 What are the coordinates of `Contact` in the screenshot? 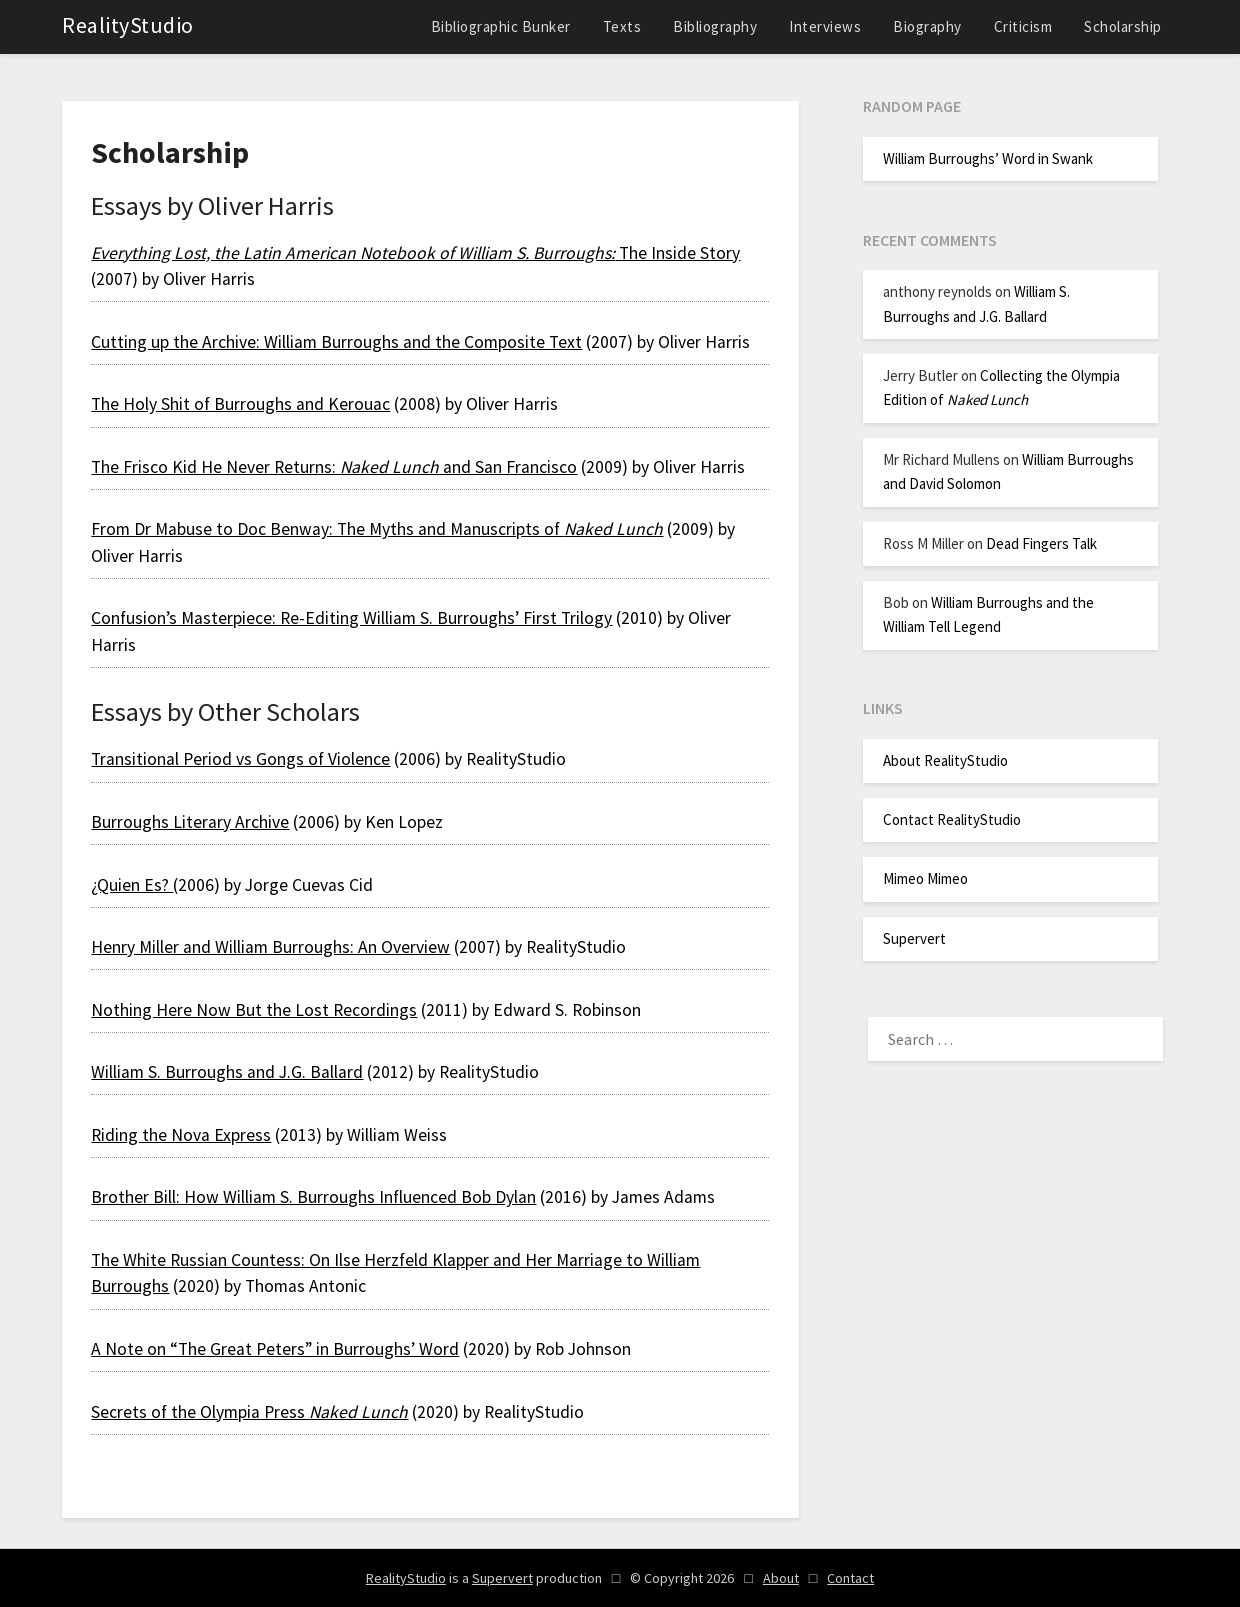 It's located at (850, 1578).